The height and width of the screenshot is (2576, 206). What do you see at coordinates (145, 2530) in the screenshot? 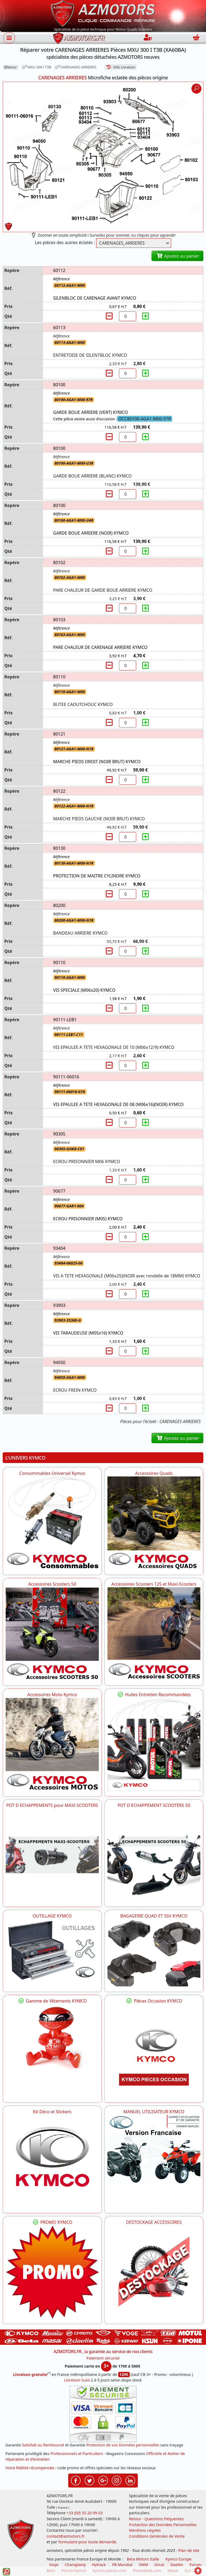
I see `Mentions Légales` at bounding box center [145, 2530].